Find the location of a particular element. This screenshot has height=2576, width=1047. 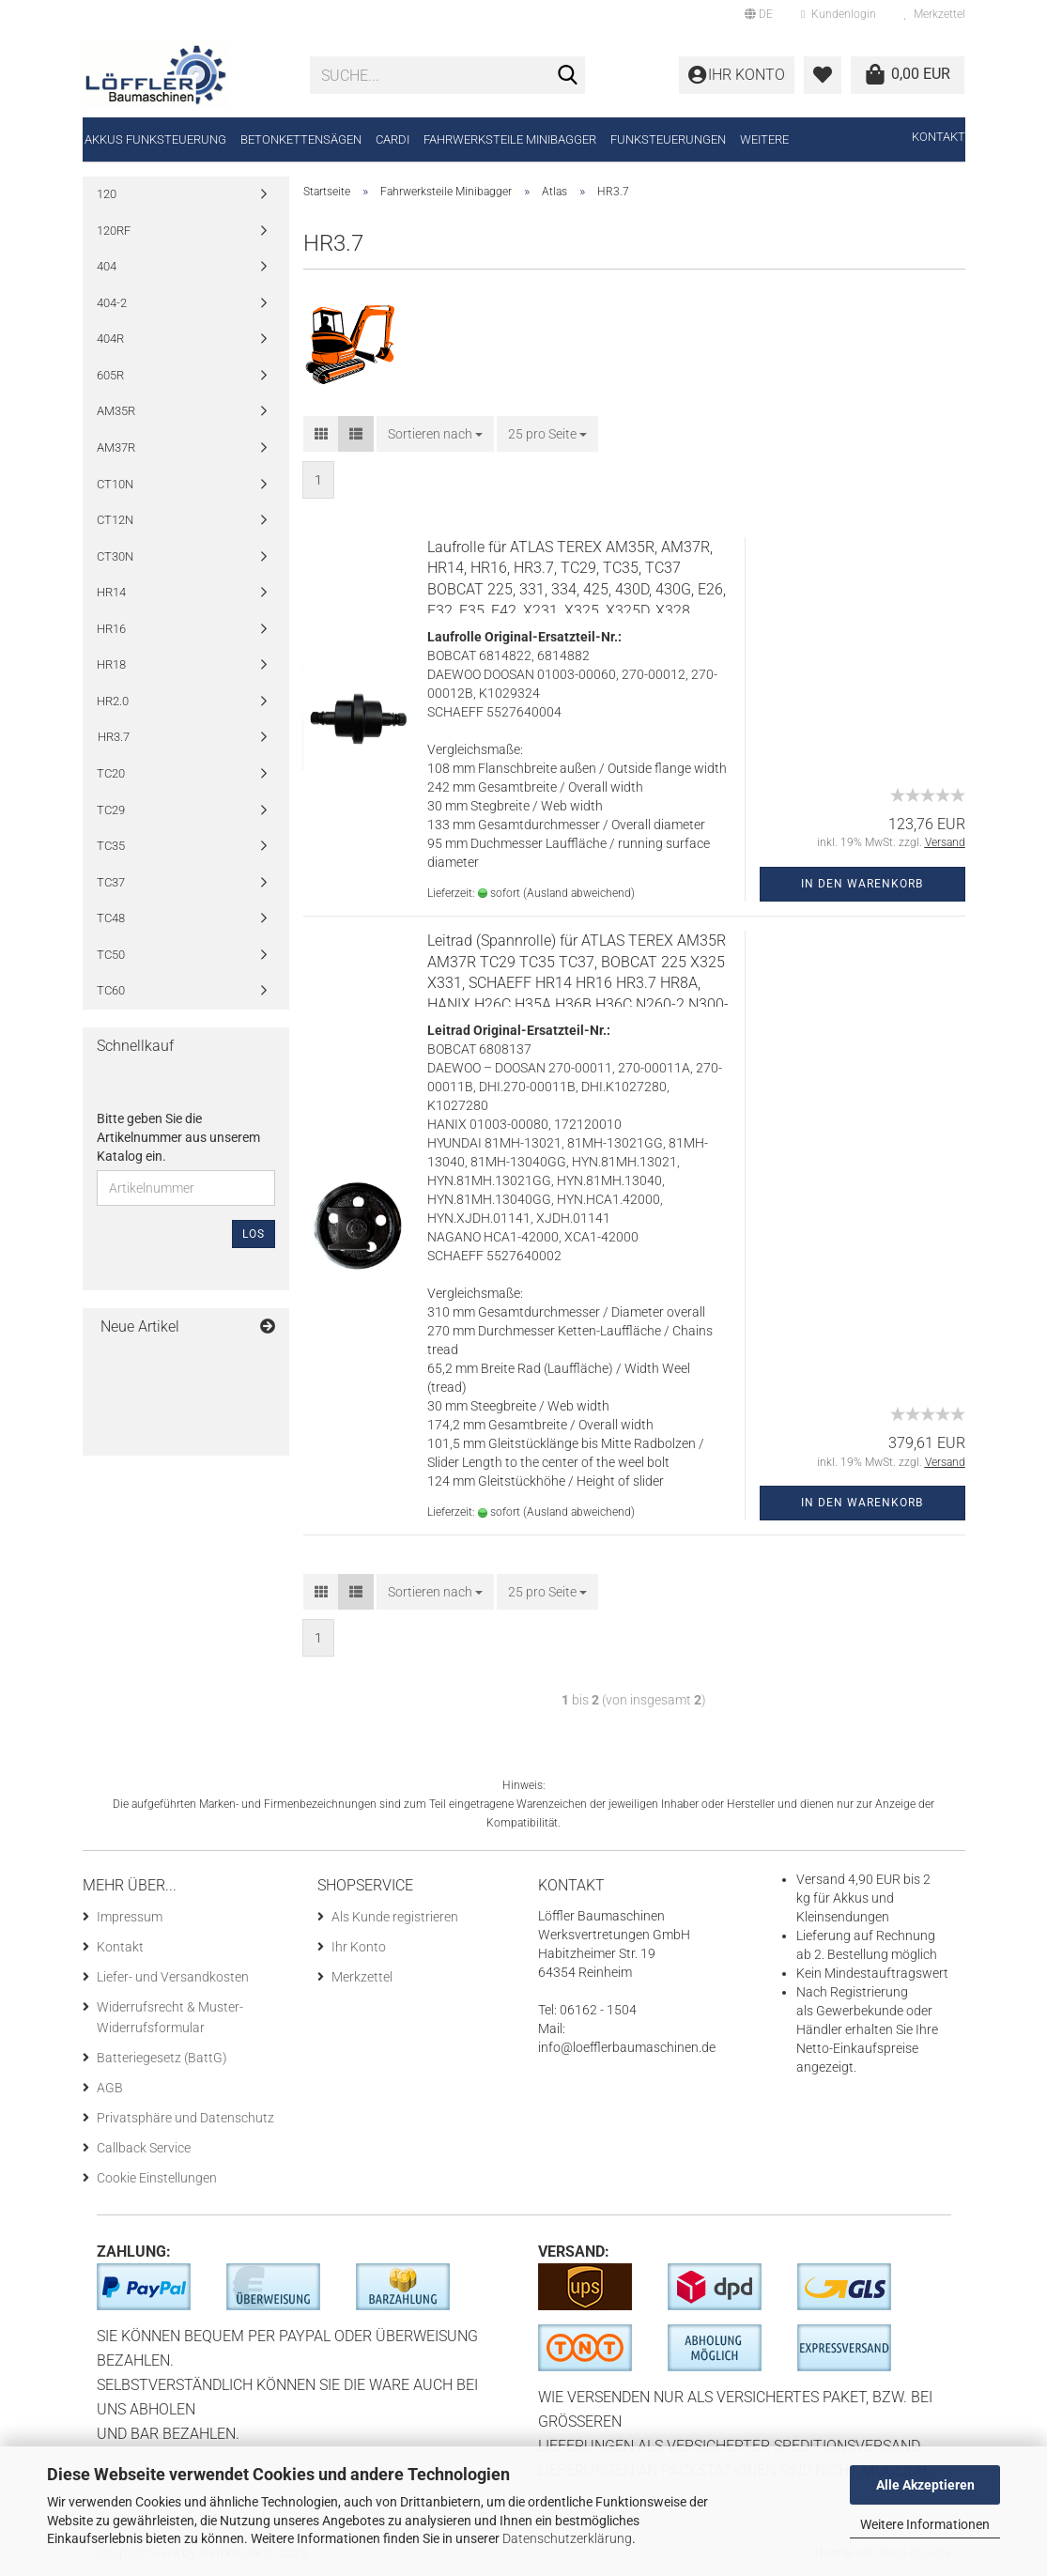

AM35R is located at coordinates (116, 411).